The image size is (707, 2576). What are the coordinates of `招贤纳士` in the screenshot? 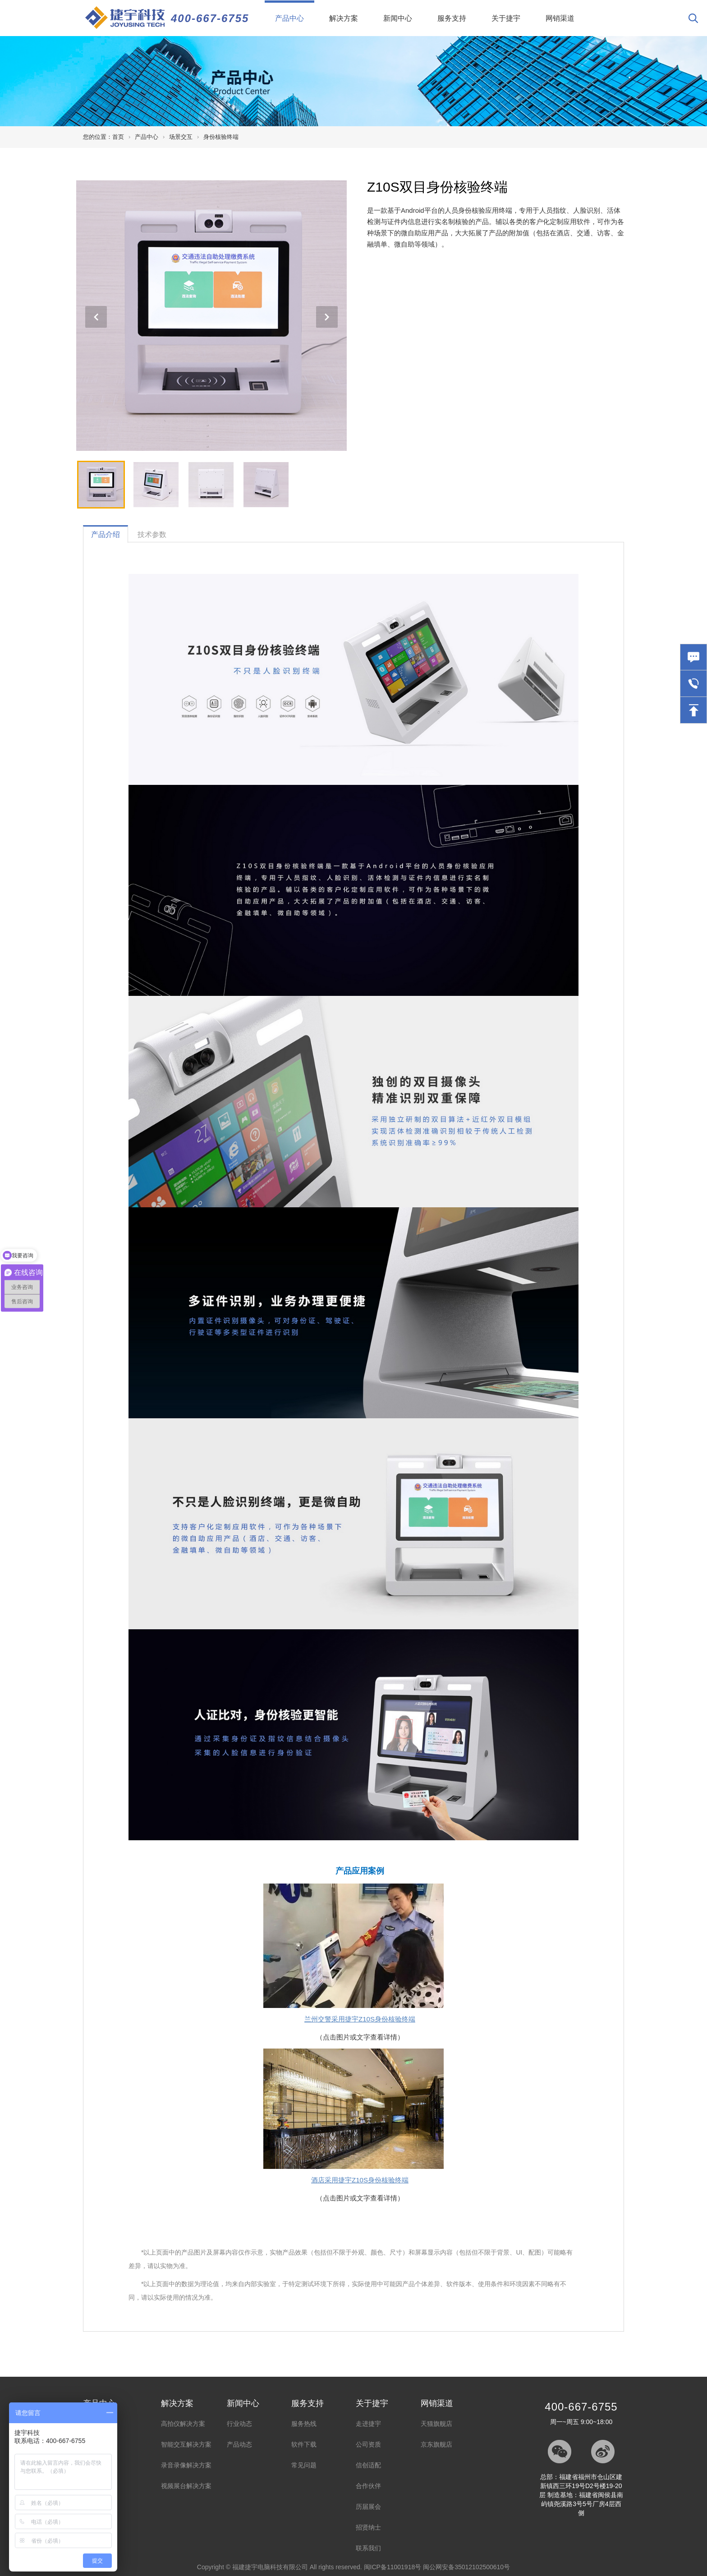 It's located at (368, 2527).